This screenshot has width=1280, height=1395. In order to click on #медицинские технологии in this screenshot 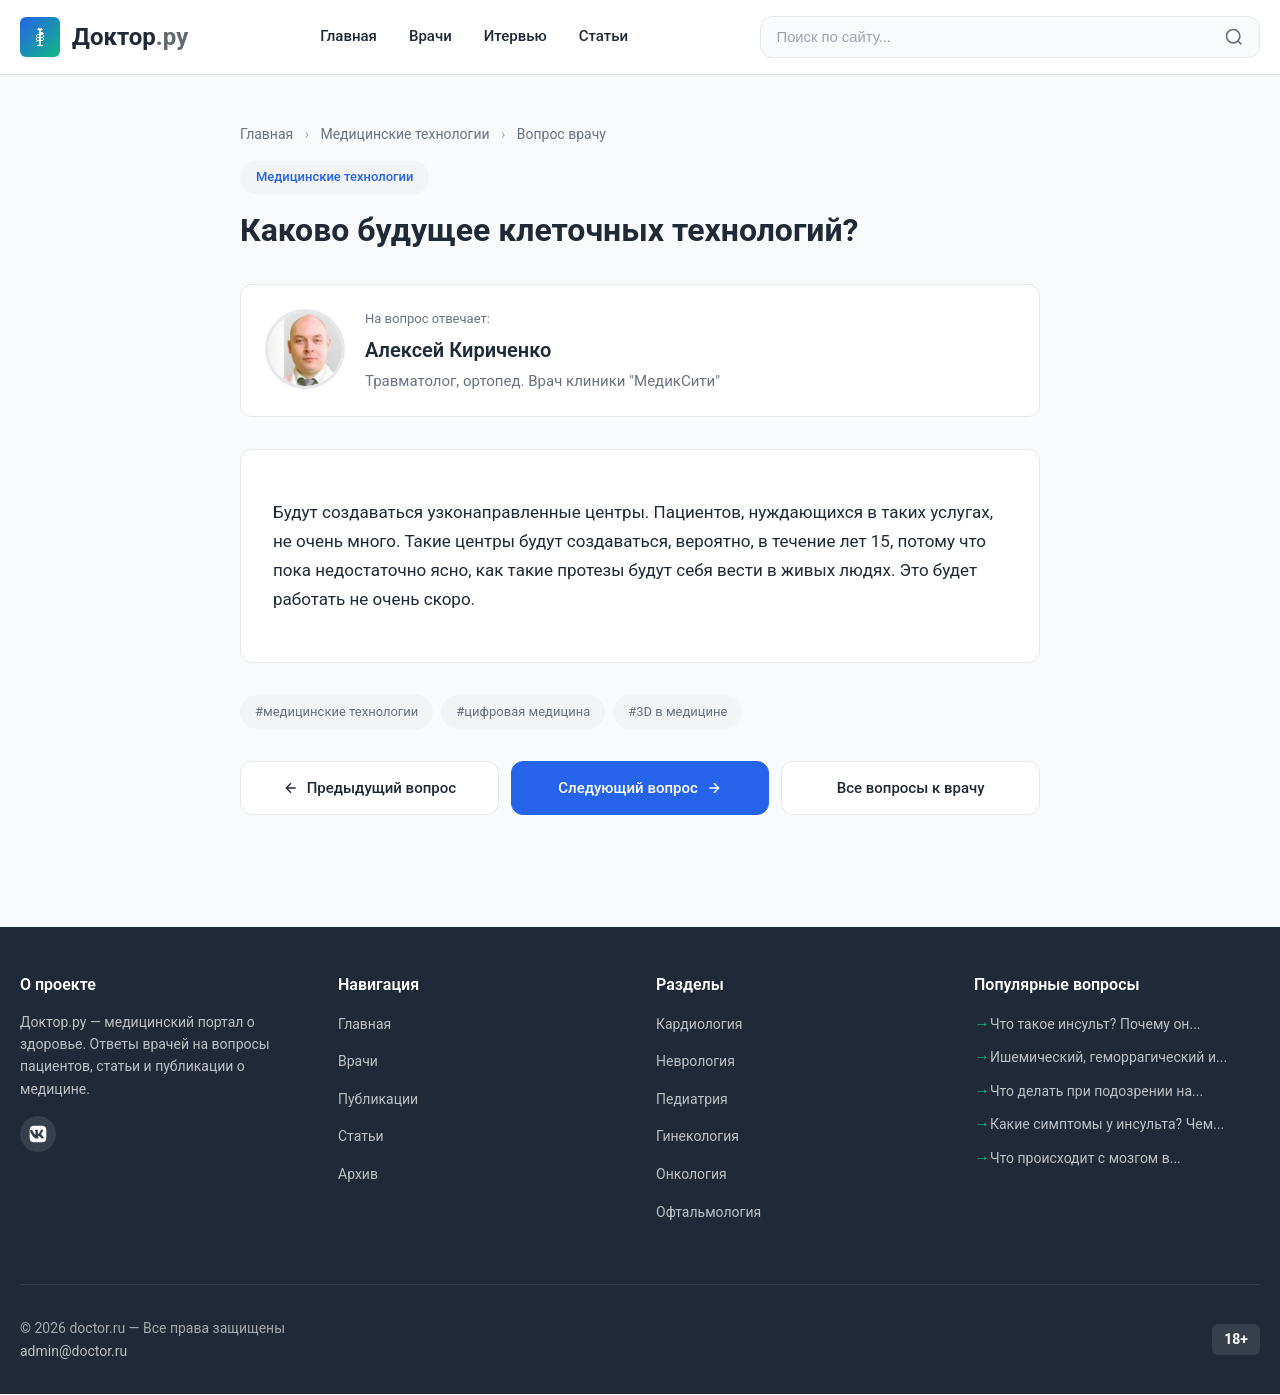, I will do `click(336, 712)`.